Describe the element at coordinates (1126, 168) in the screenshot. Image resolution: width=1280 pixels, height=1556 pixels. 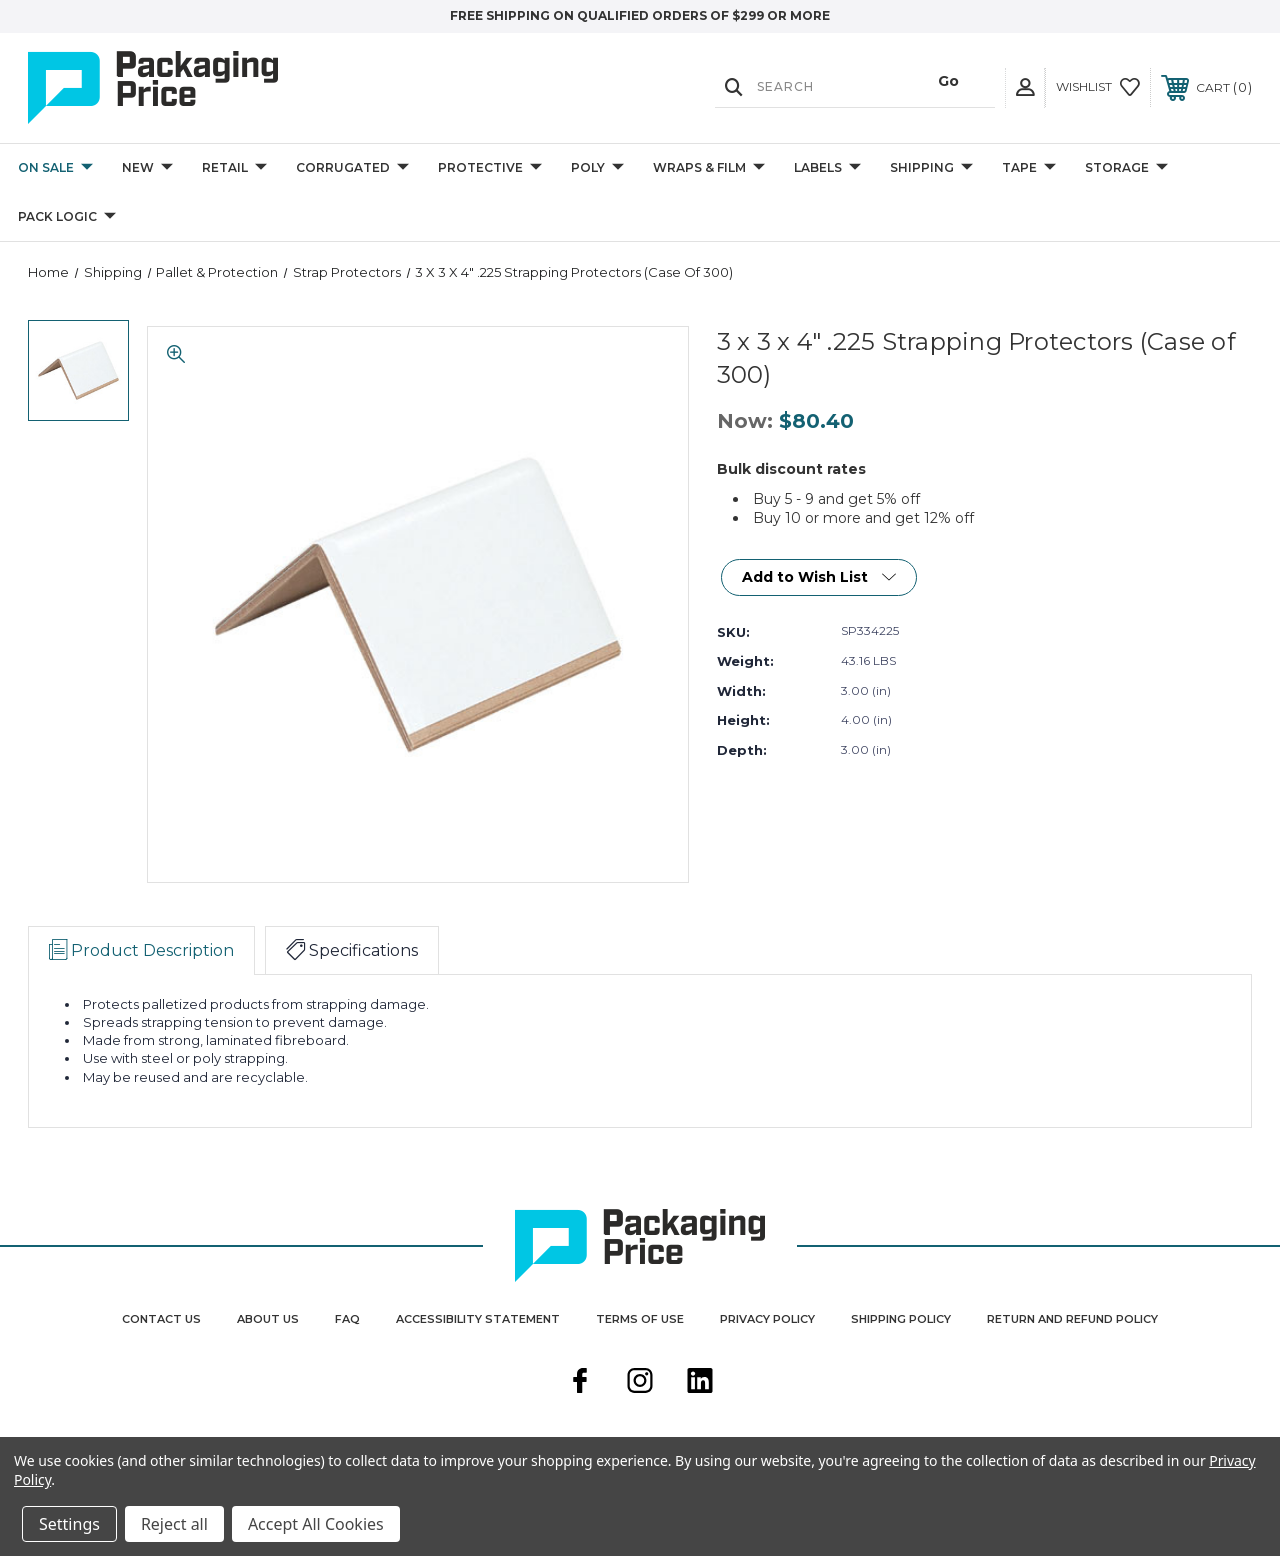
I see `Storage` at that location.